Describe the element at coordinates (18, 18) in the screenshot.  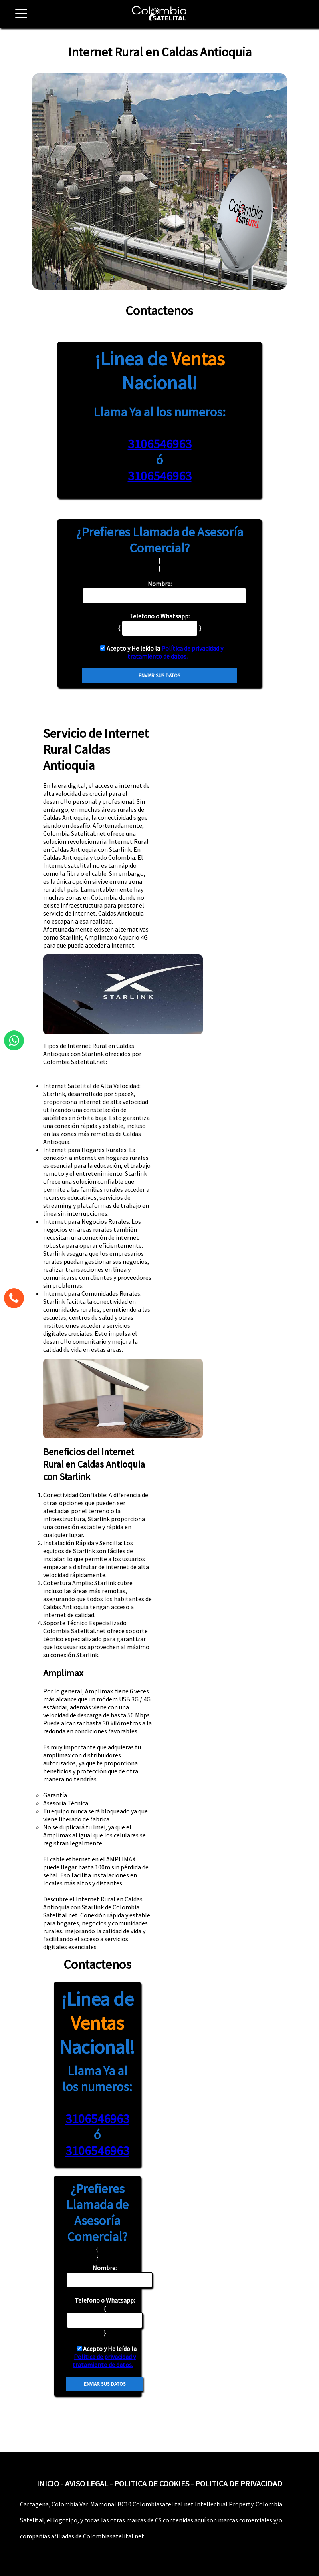
I see `[button]` at that location.